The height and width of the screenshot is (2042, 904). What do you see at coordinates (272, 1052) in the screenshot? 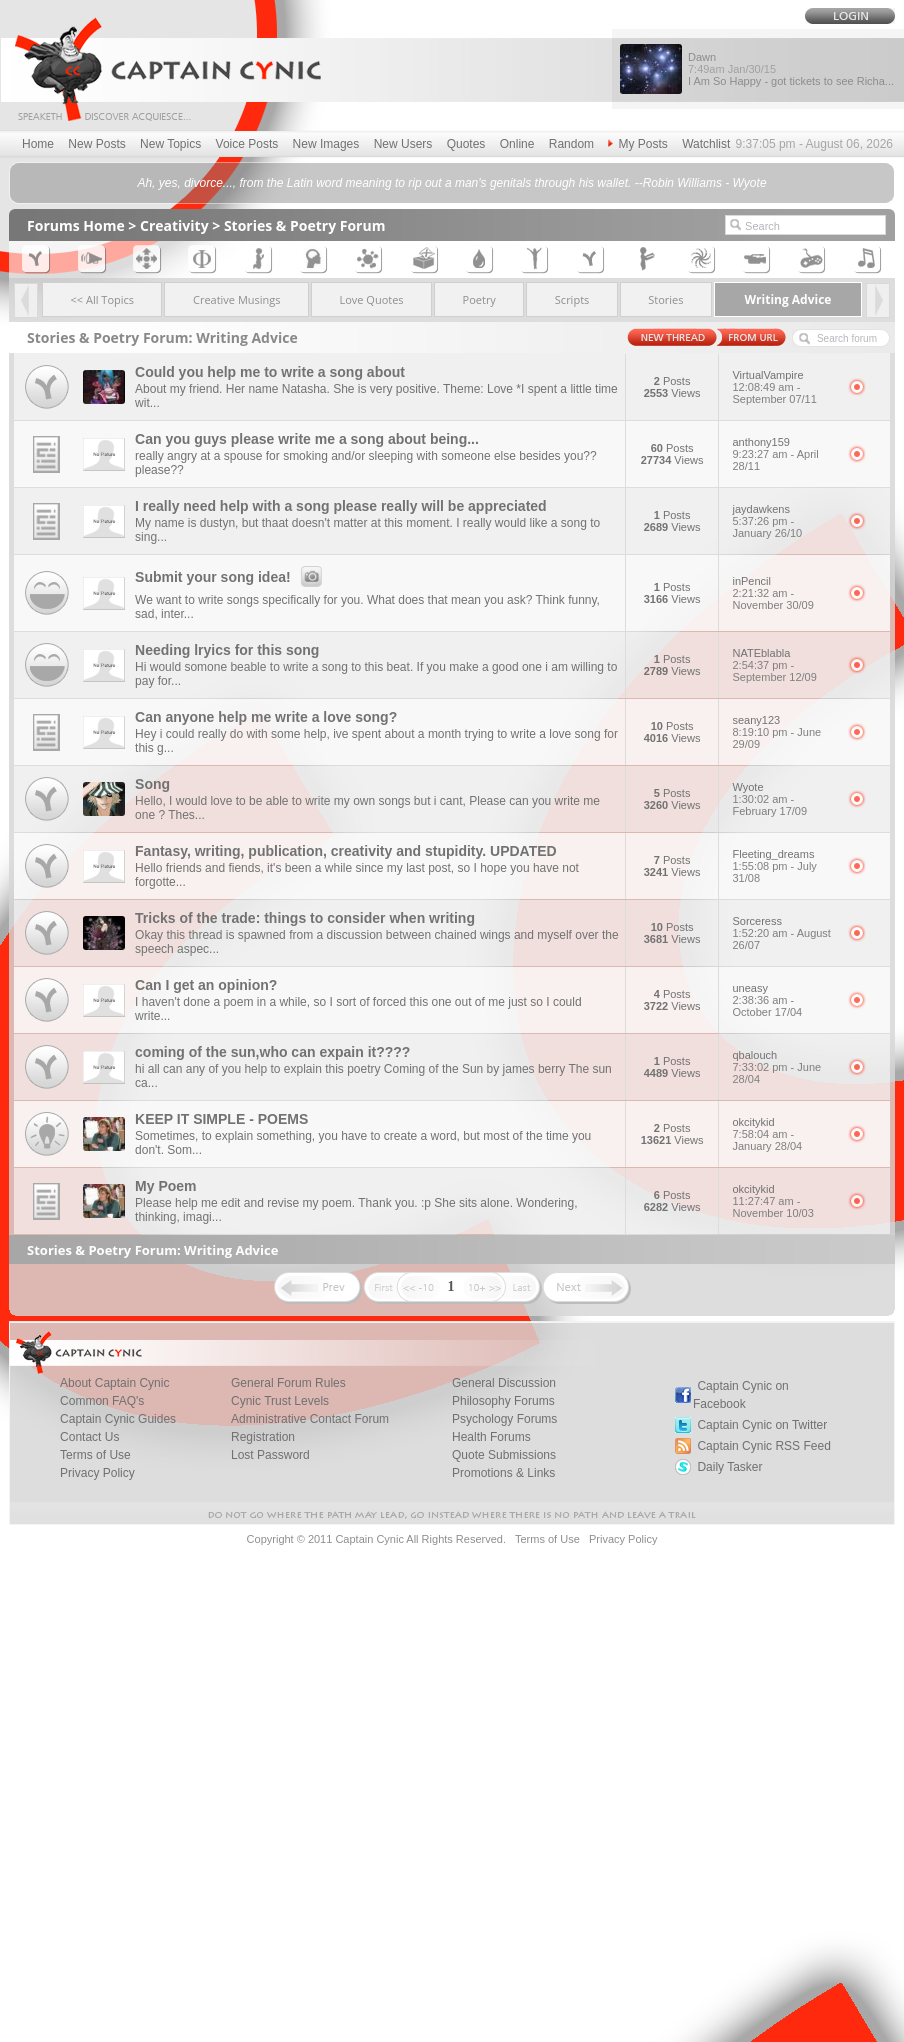
I see `coming of the sun,who can expain it????` at bounding box center [272, 1052].